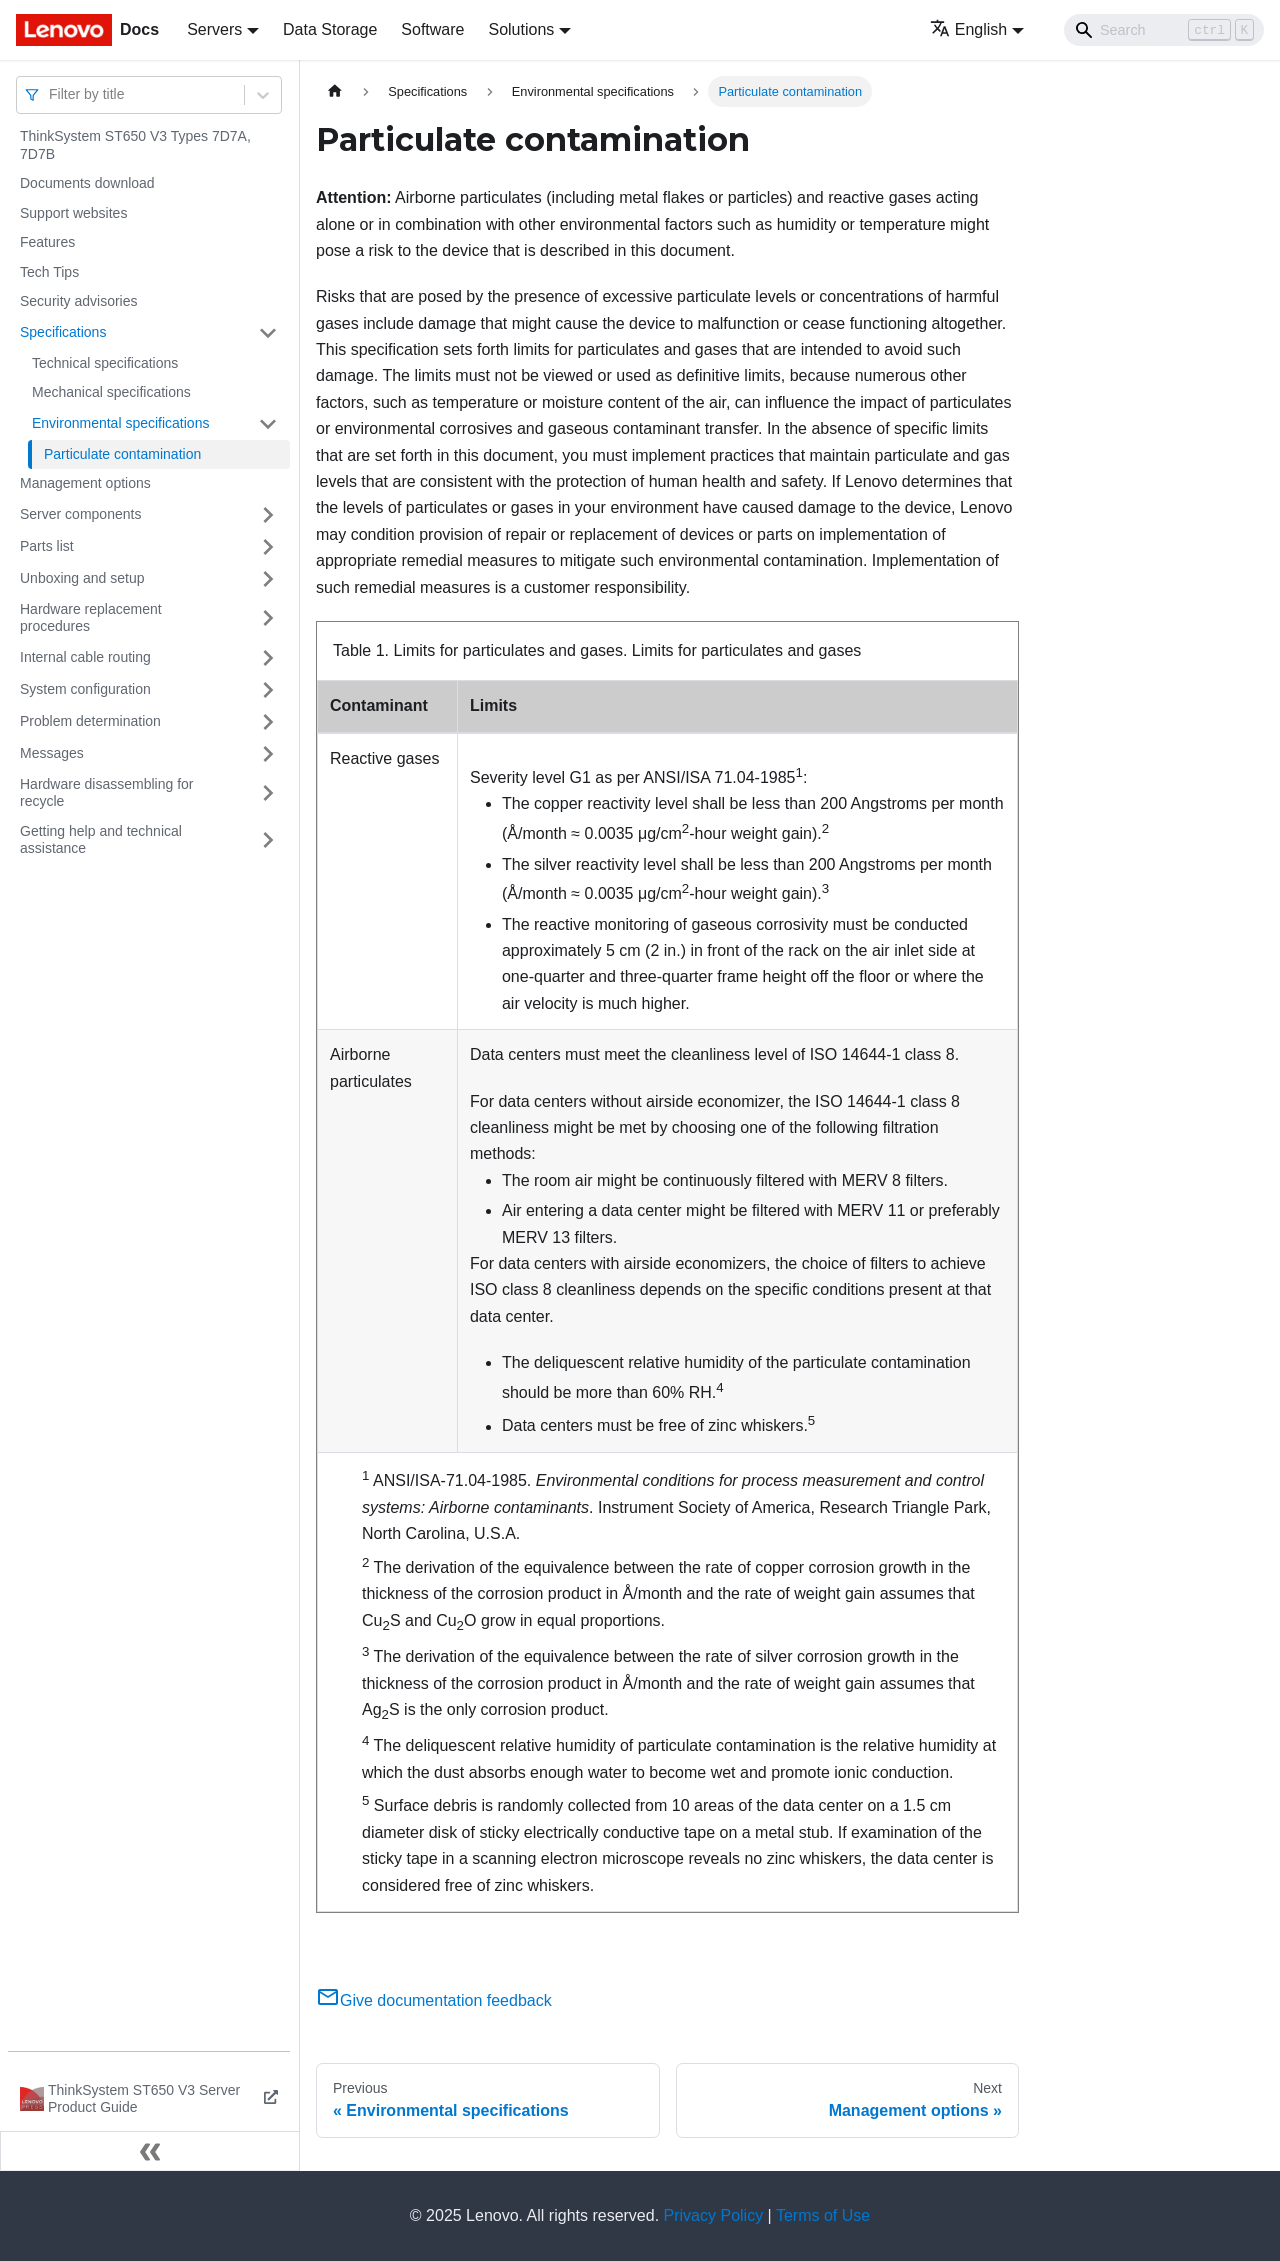 Image resolution: width=1280 pixels, height=2261 pixels. Describe the element at coordinates (85, 657) in the screenshot. I see `Internal cable routing` at that location.